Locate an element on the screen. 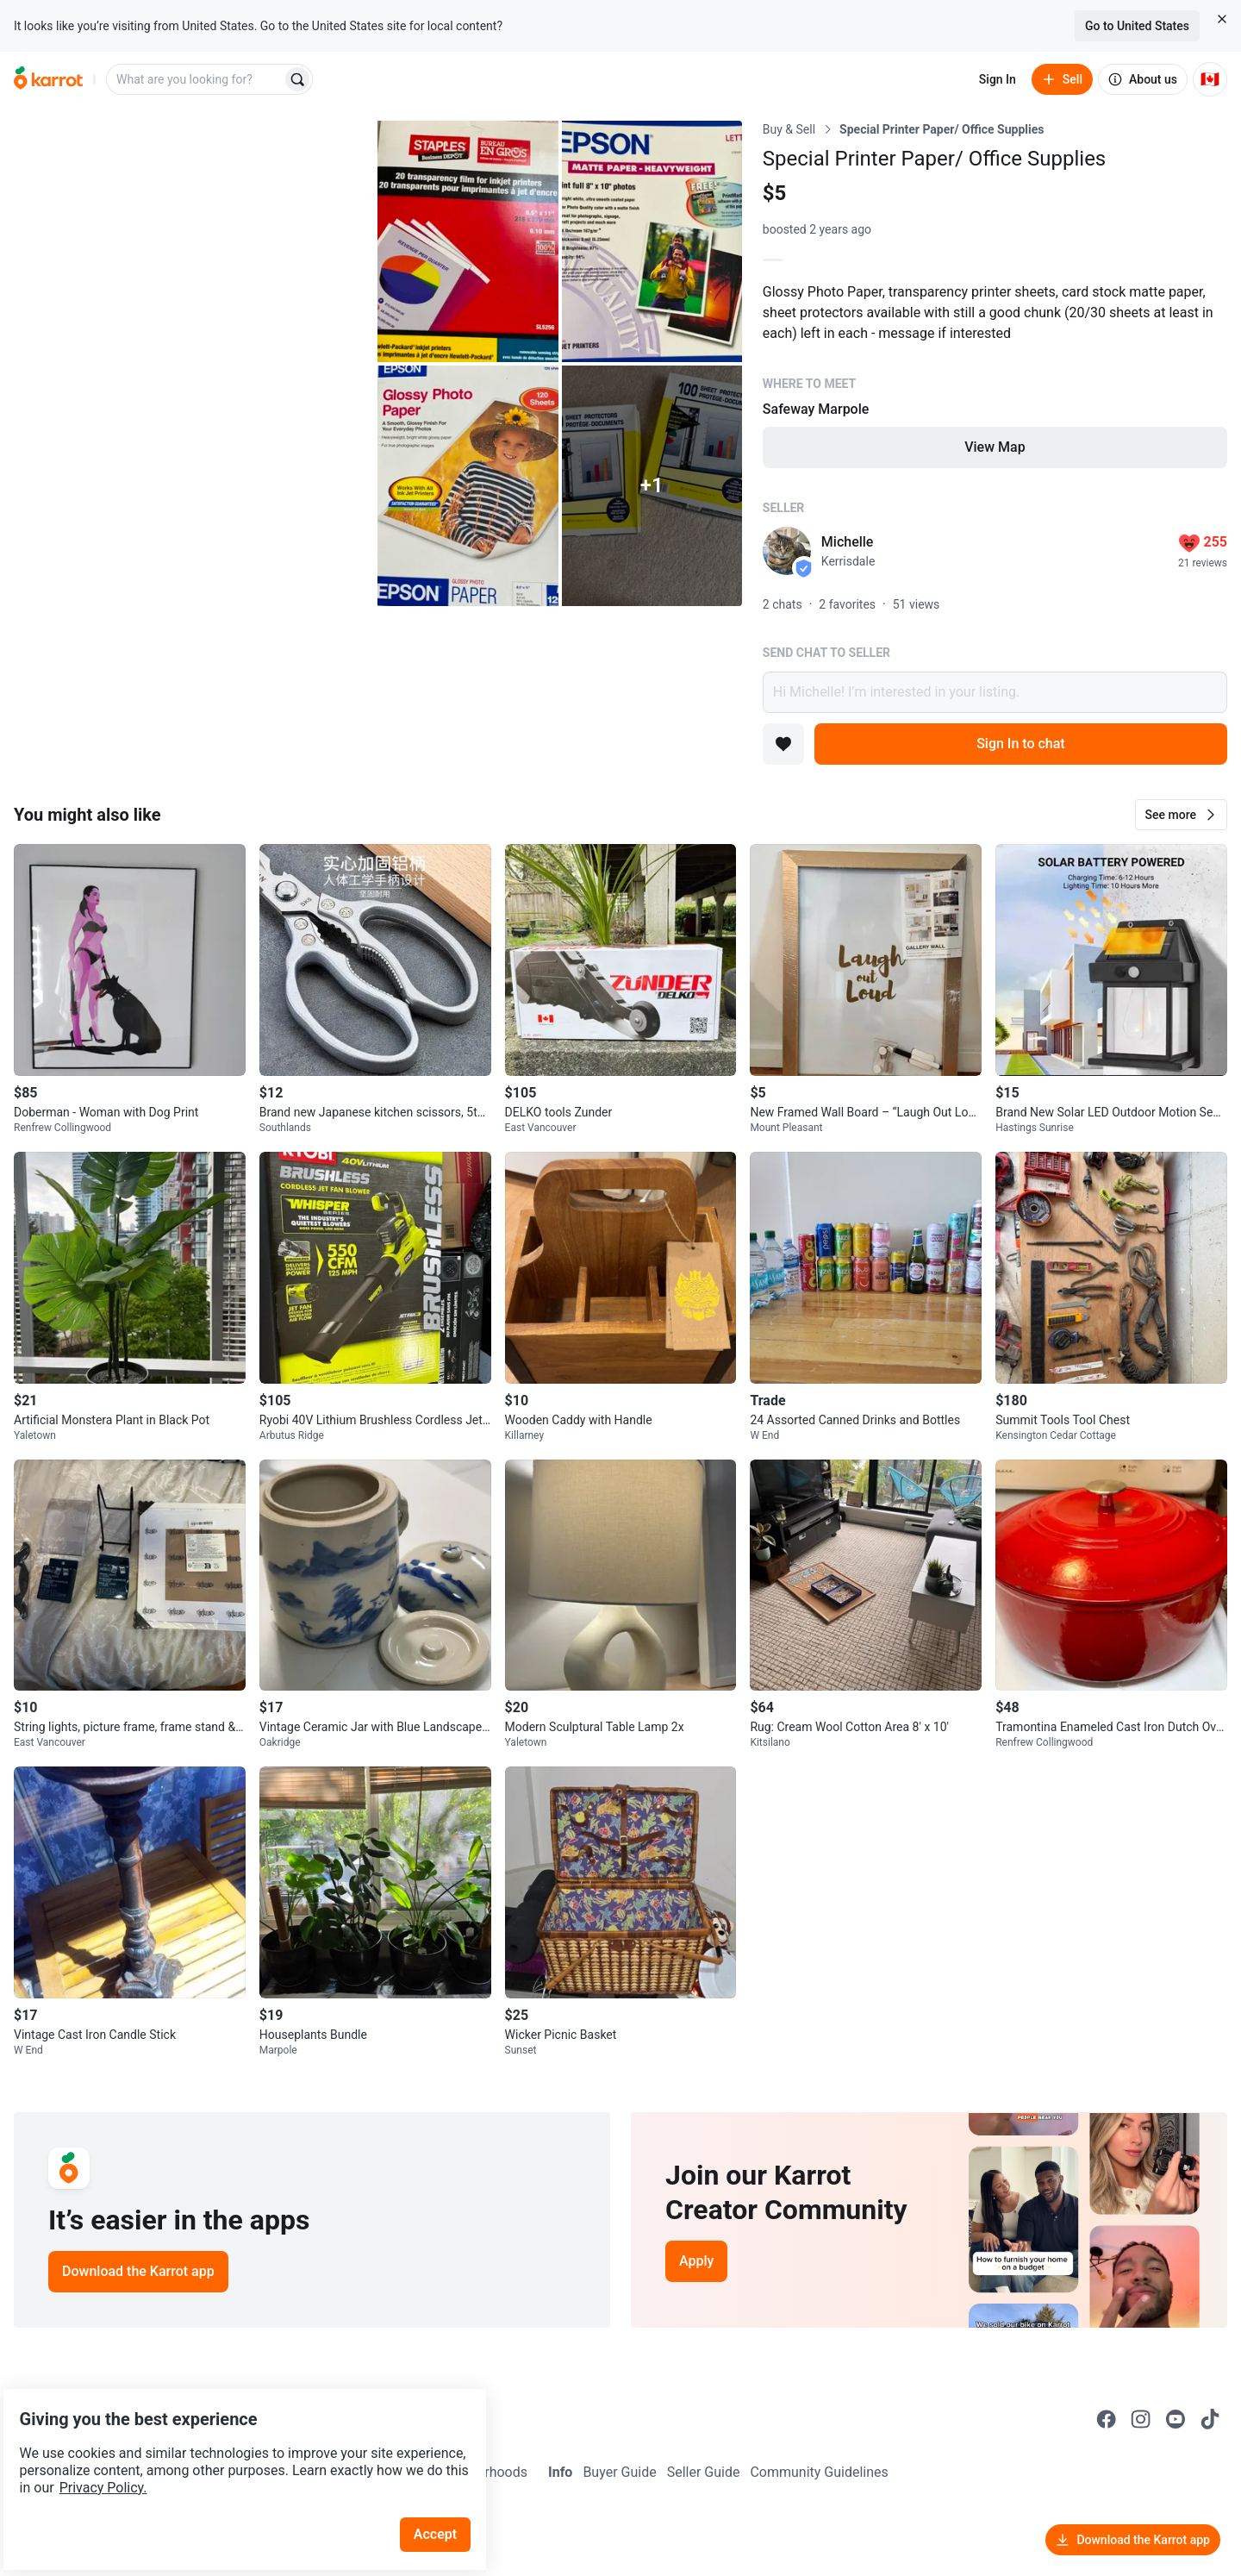 The height and width of the screenshot is (2576, 1241). [Go to Karrot instagram] is located at coordinates (1141, 2419).